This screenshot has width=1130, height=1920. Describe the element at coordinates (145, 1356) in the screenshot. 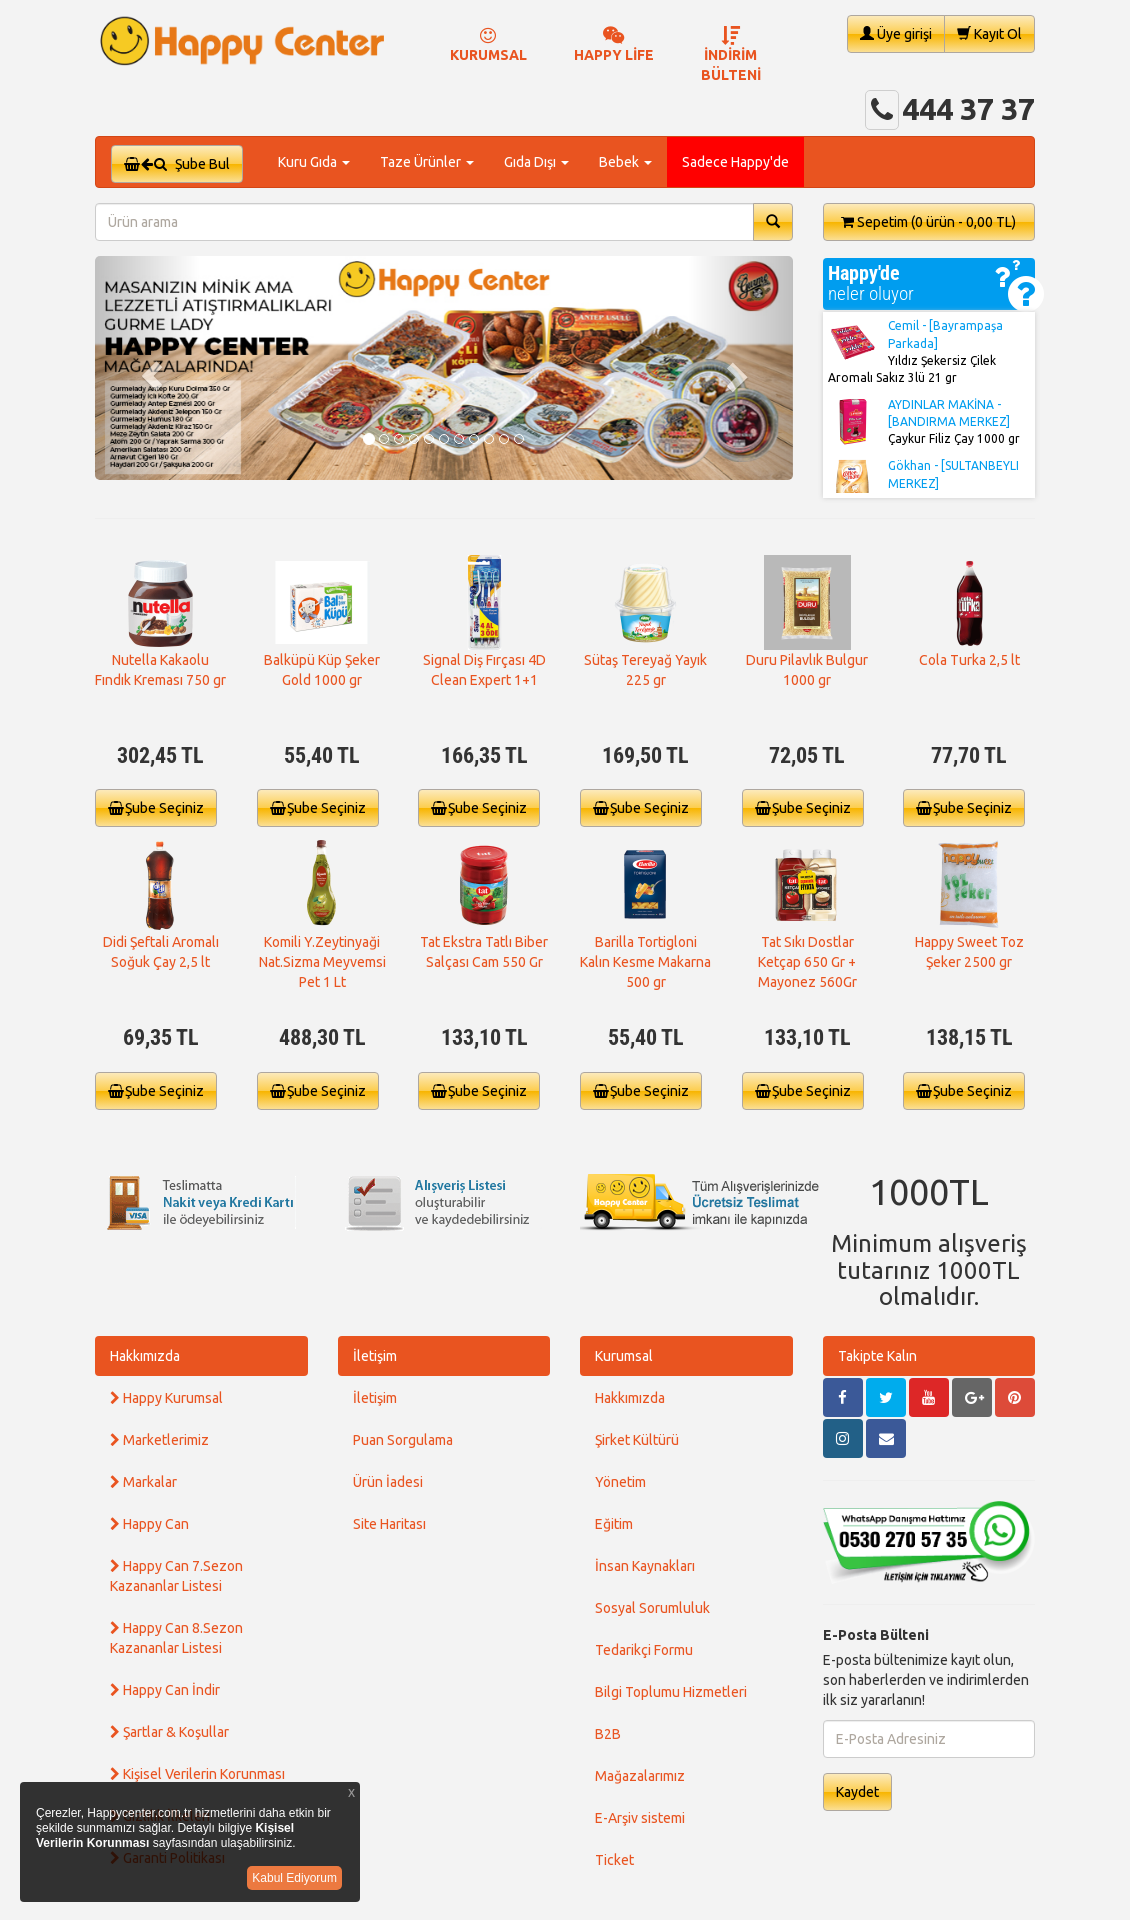

I see `Hakkımızda` at that location.